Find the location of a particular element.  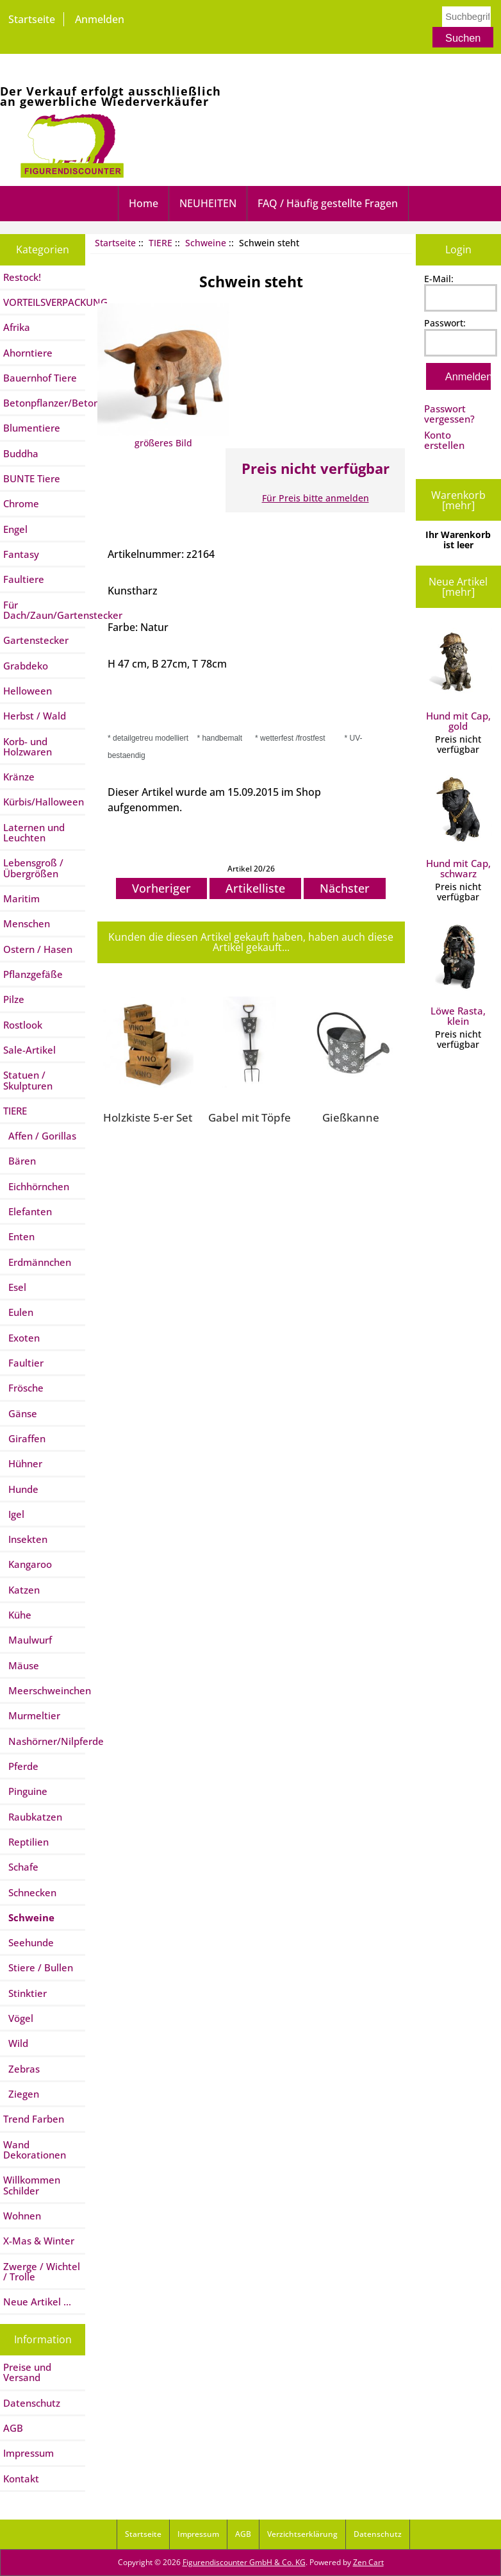

Für Dach/Zaun/Gartenstecker is located at coordinates (44, 609).